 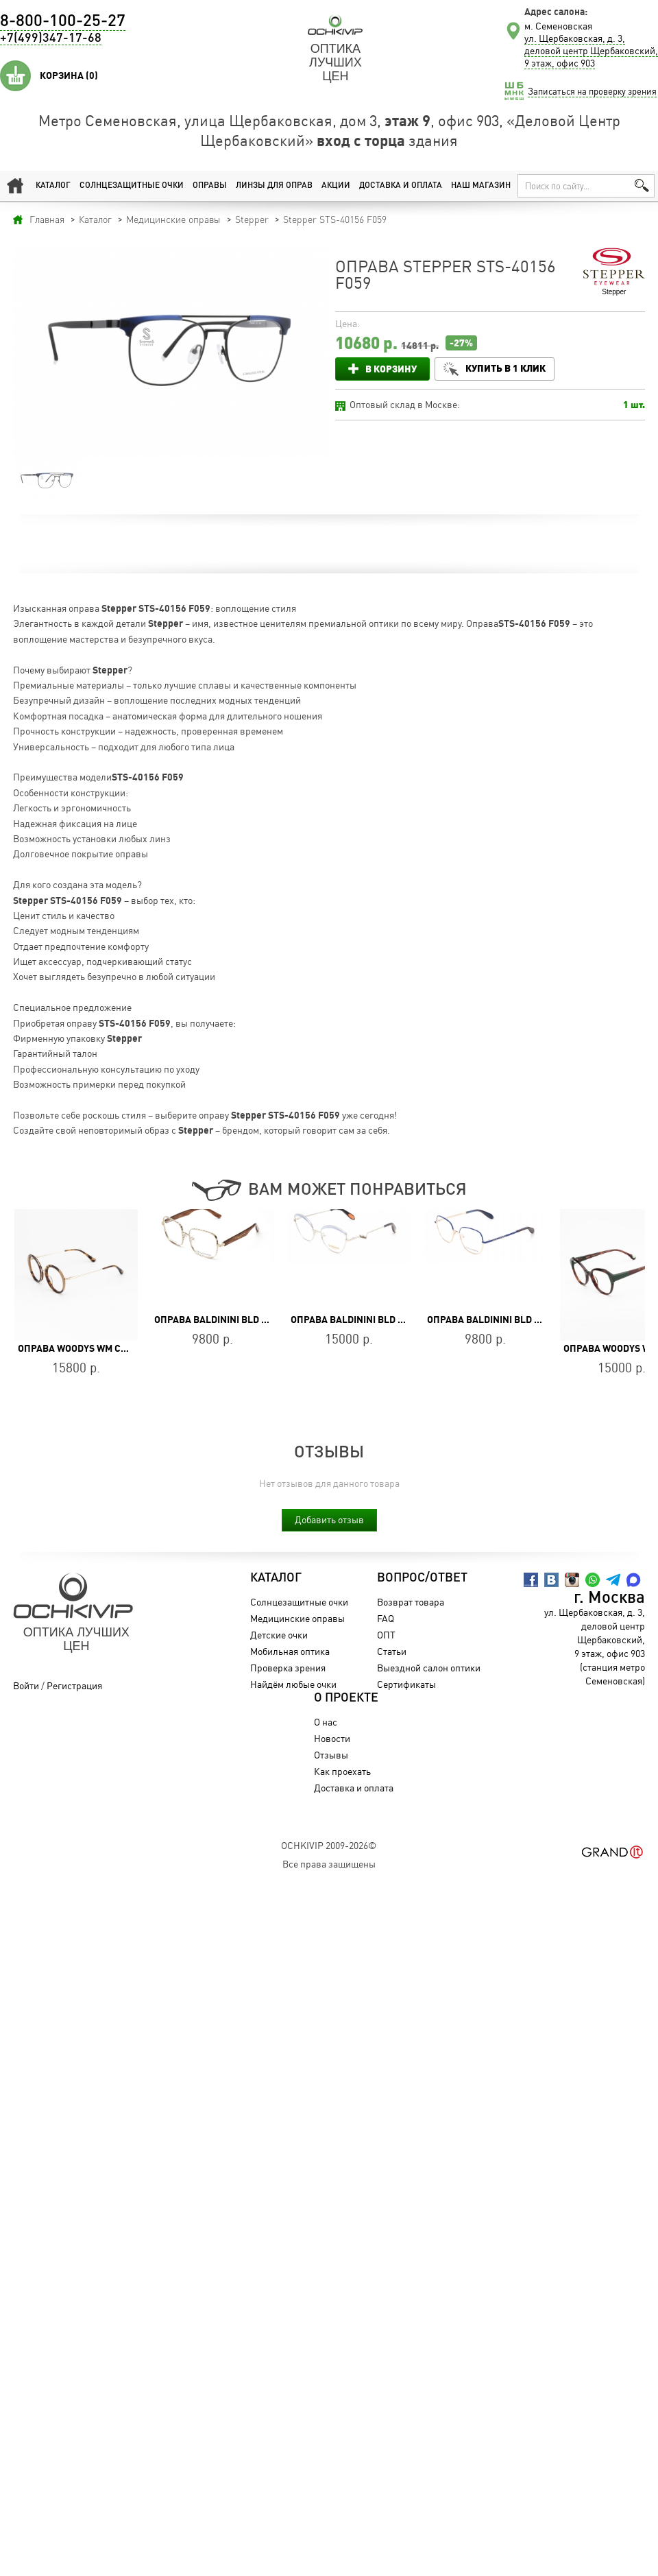 I want to click on Выездной салон оптики, so click(x=428, y=1667).